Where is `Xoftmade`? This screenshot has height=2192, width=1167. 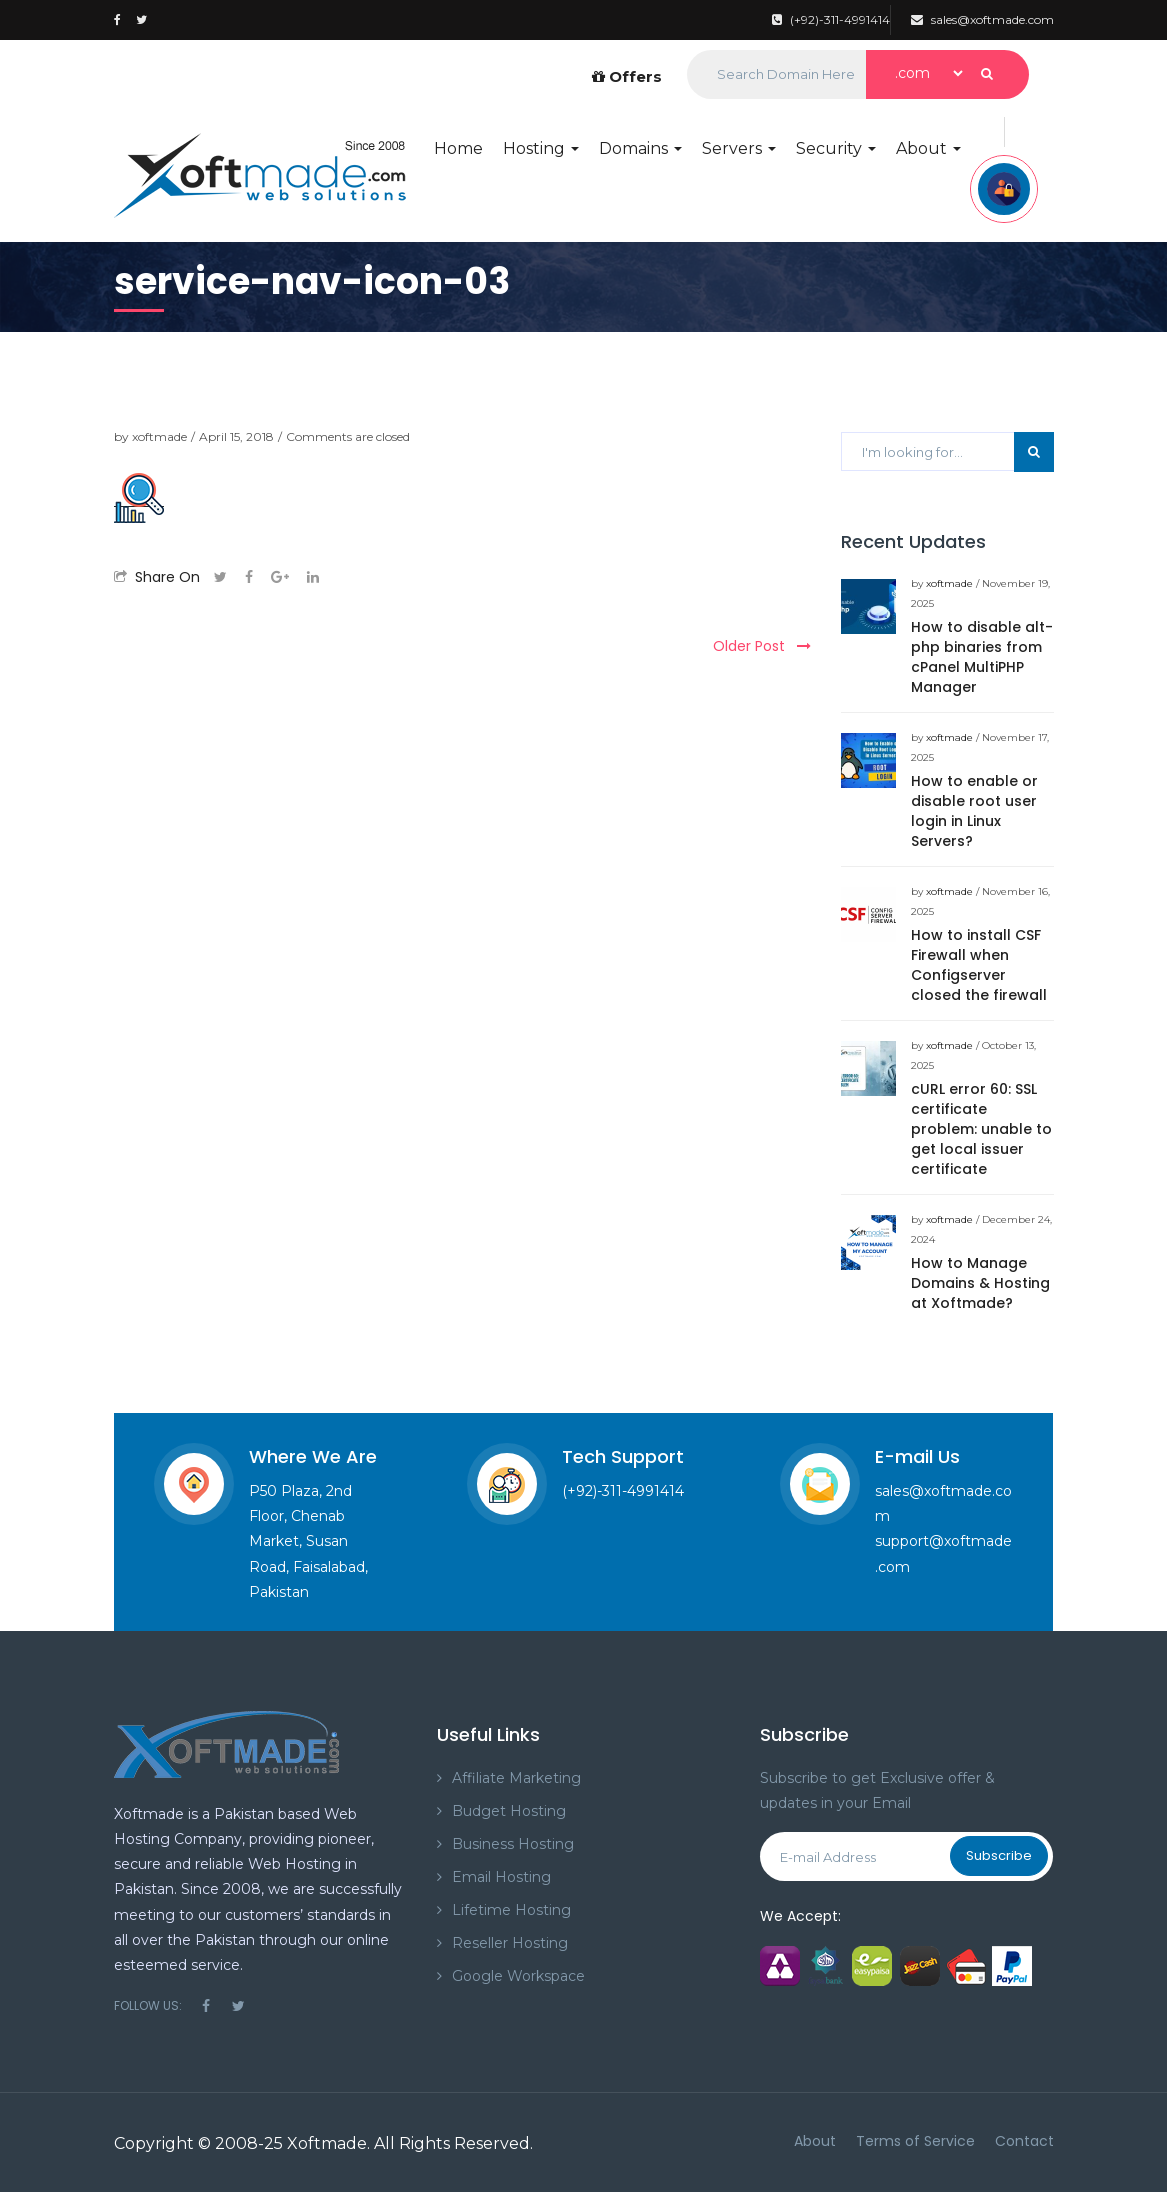 Xoftmade is located at coordinates (327, 2143).